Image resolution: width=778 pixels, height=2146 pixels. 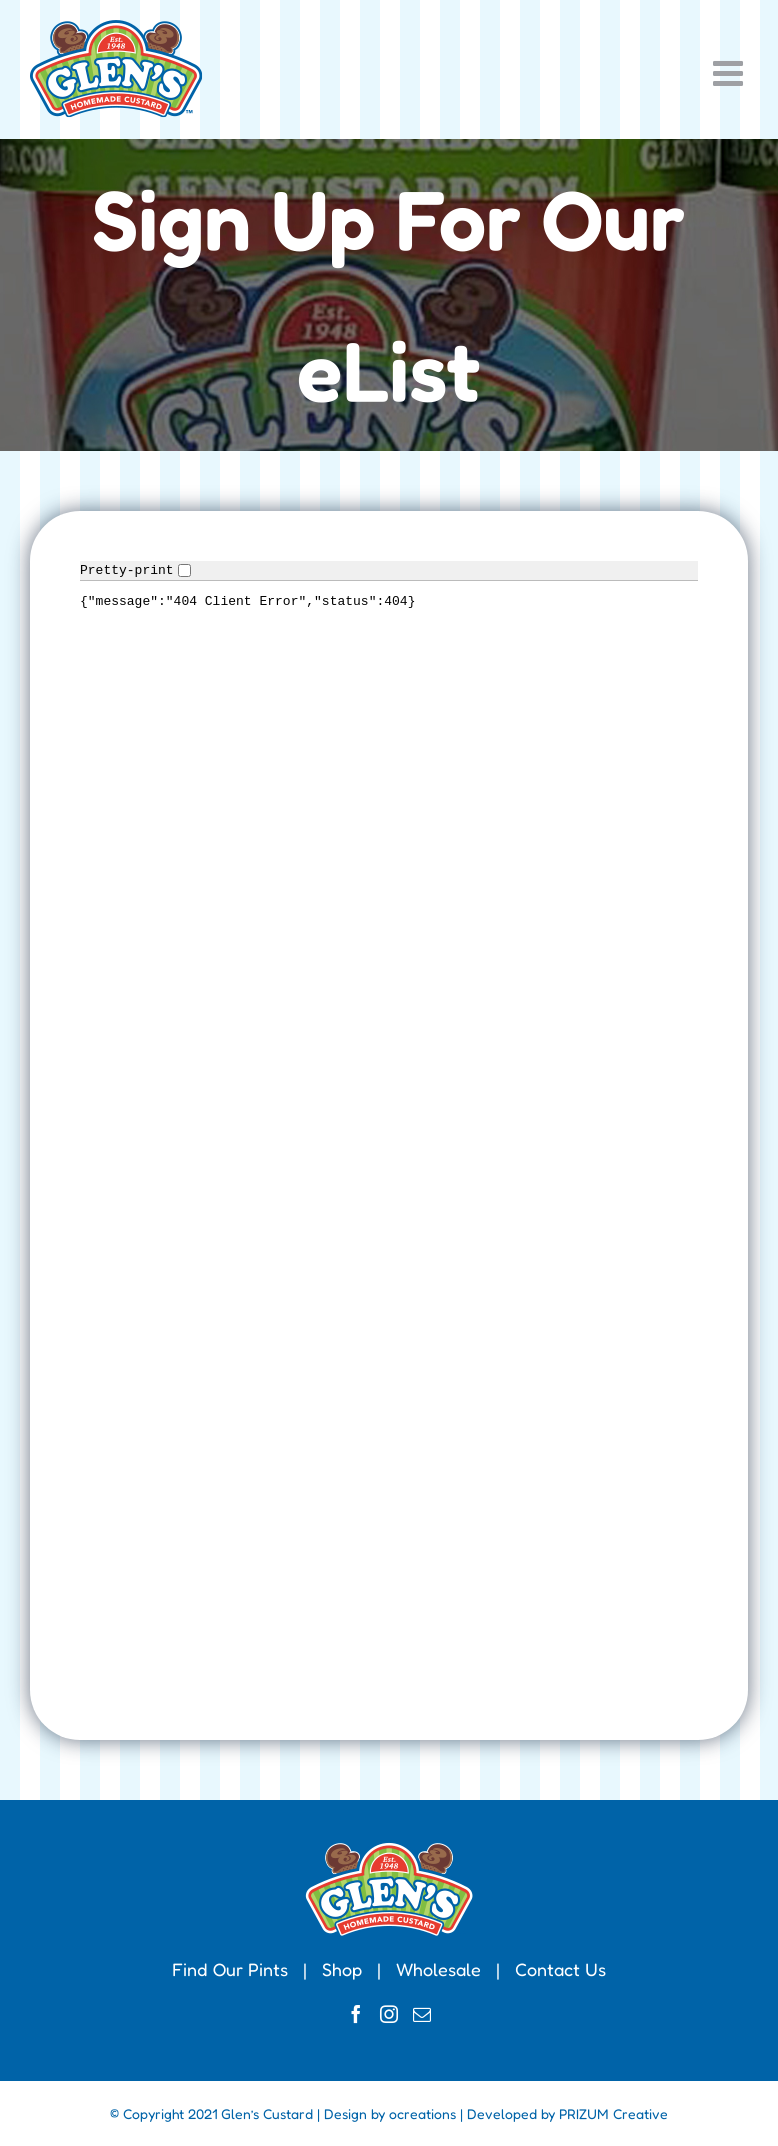 What do you see at coordinates (356, 2014) in the screenshot?
I see `[Facebook]` at bounding box center [356, 2014].